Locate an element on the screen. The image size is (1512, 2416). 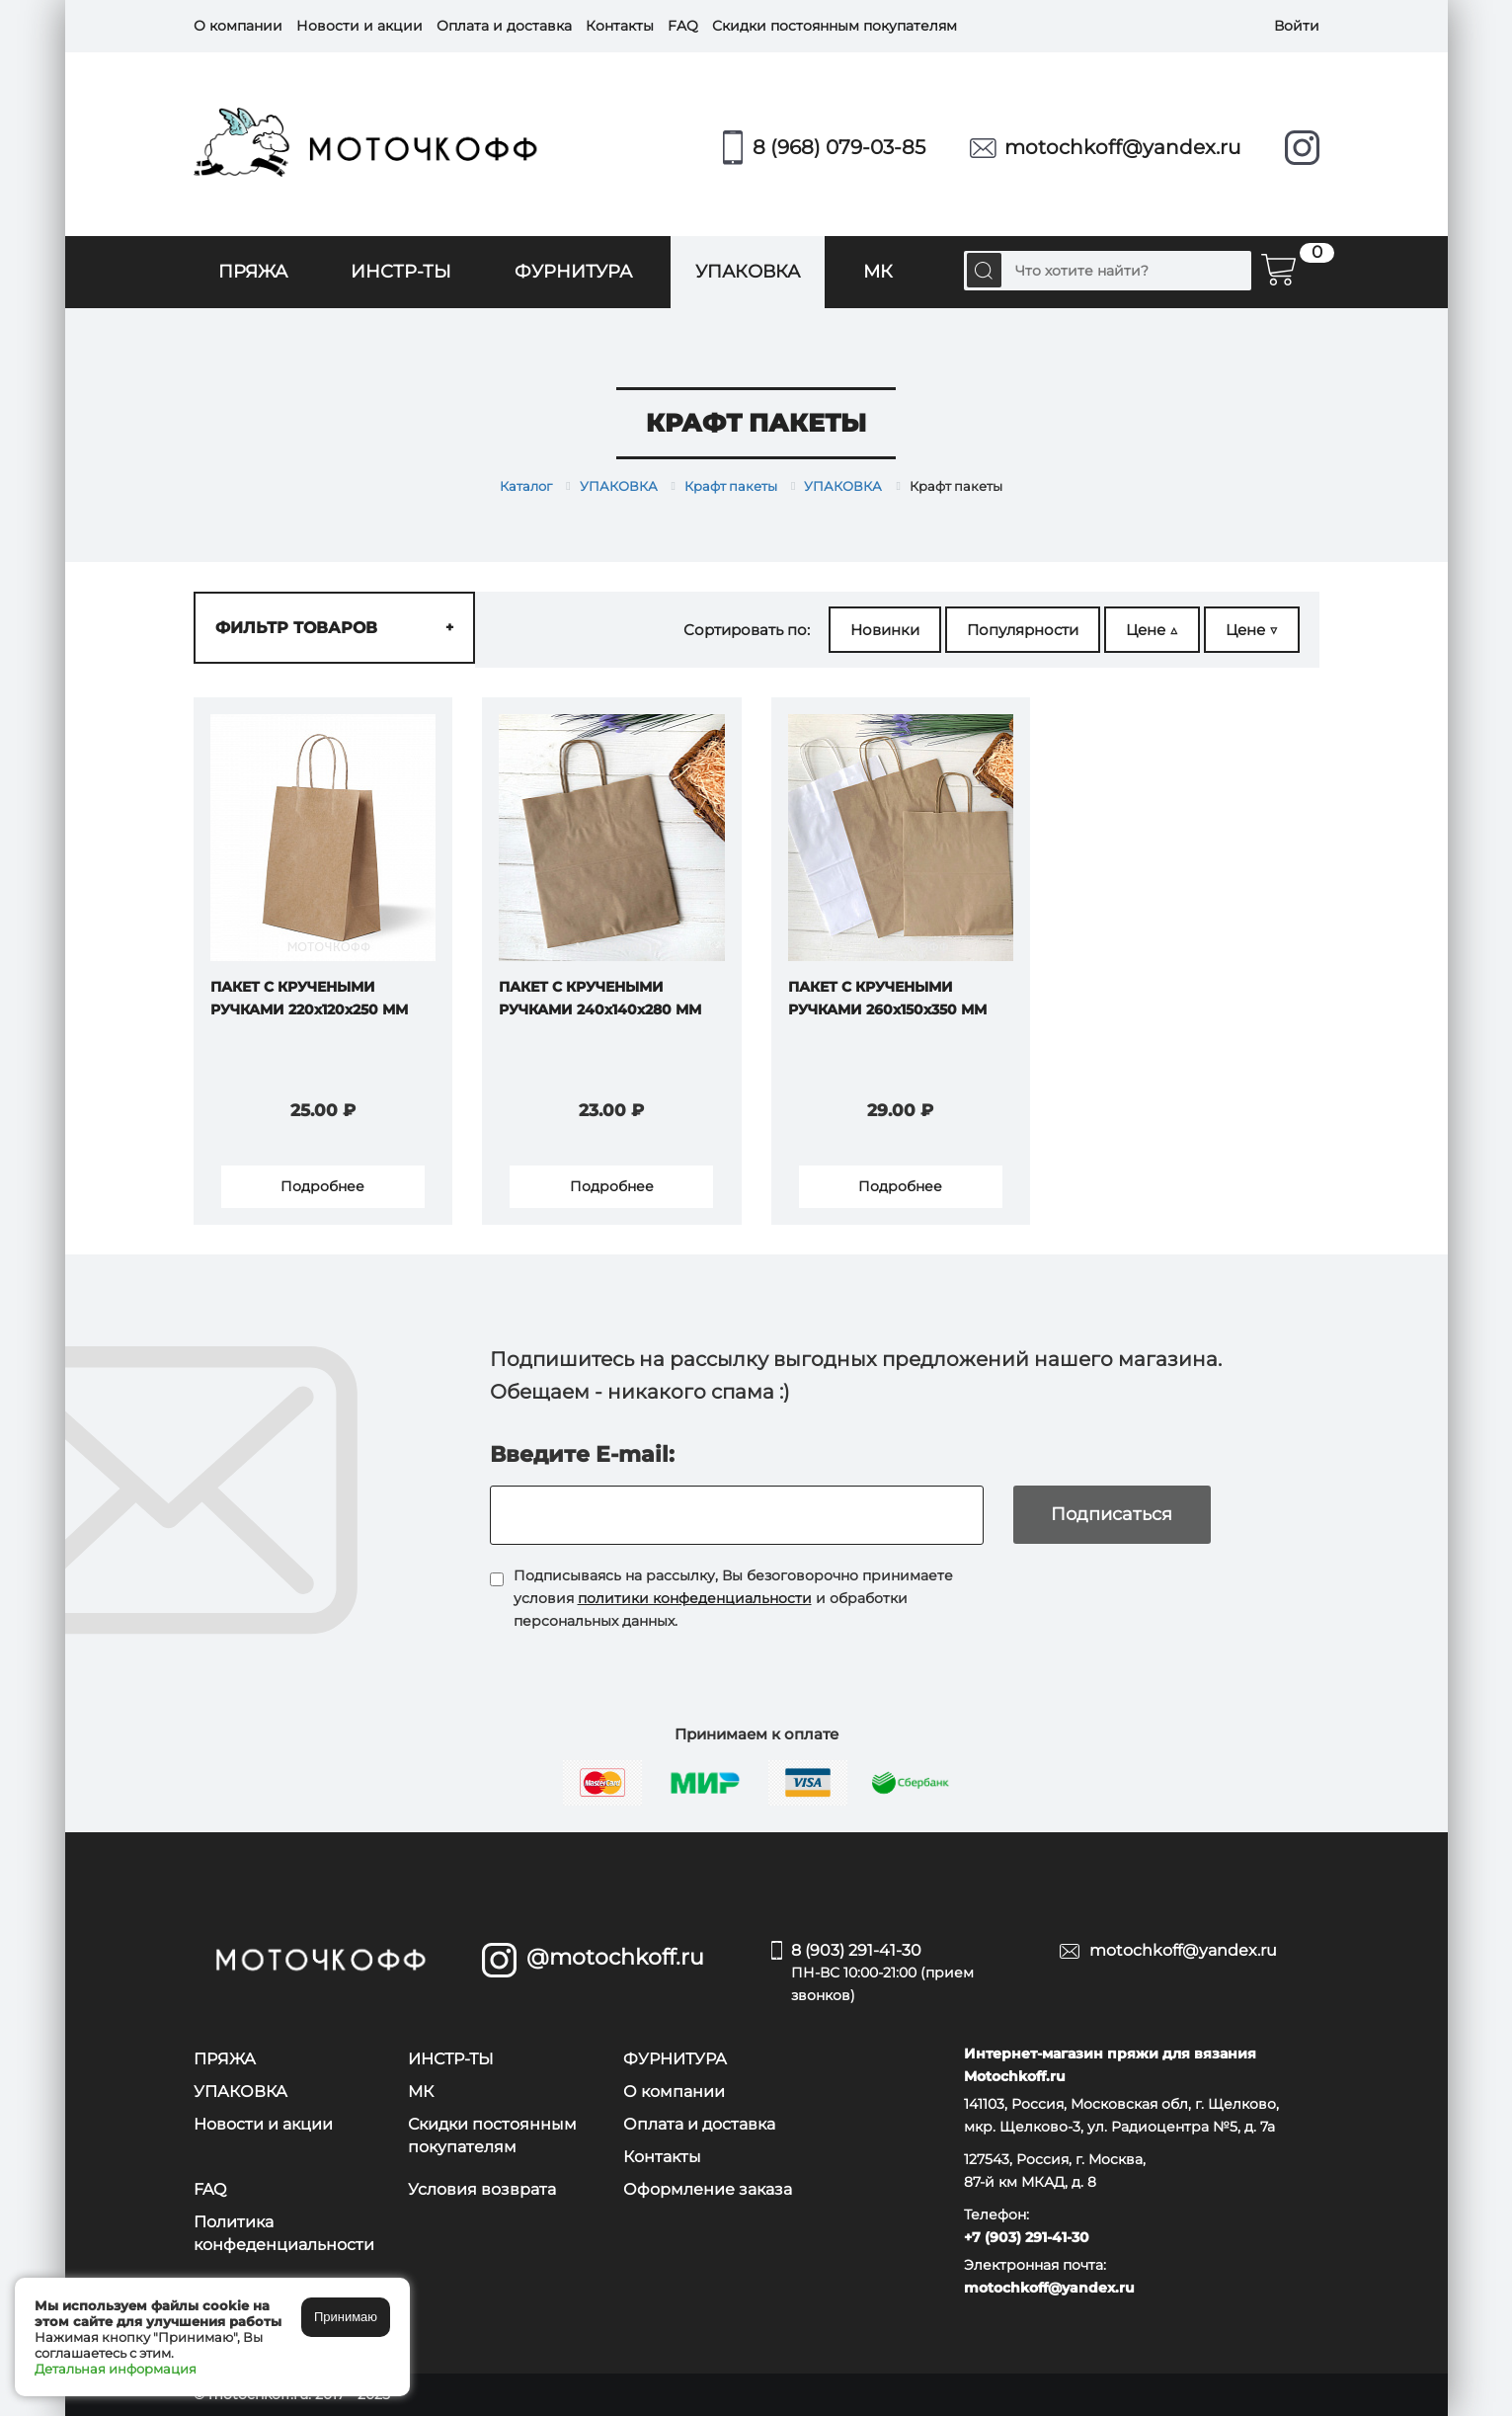
8 (903) 291-41-30 is located at coordinates (911, 1974).